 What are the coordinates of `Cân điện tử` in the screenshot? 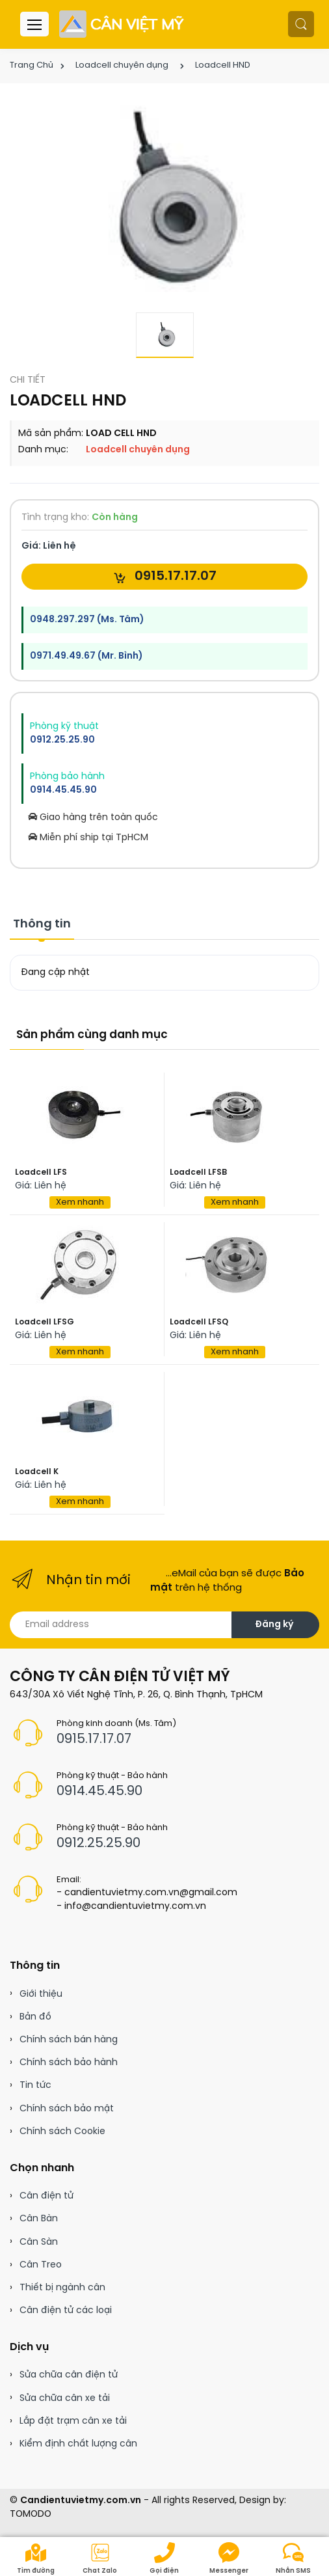 It's located at (46, 2196).